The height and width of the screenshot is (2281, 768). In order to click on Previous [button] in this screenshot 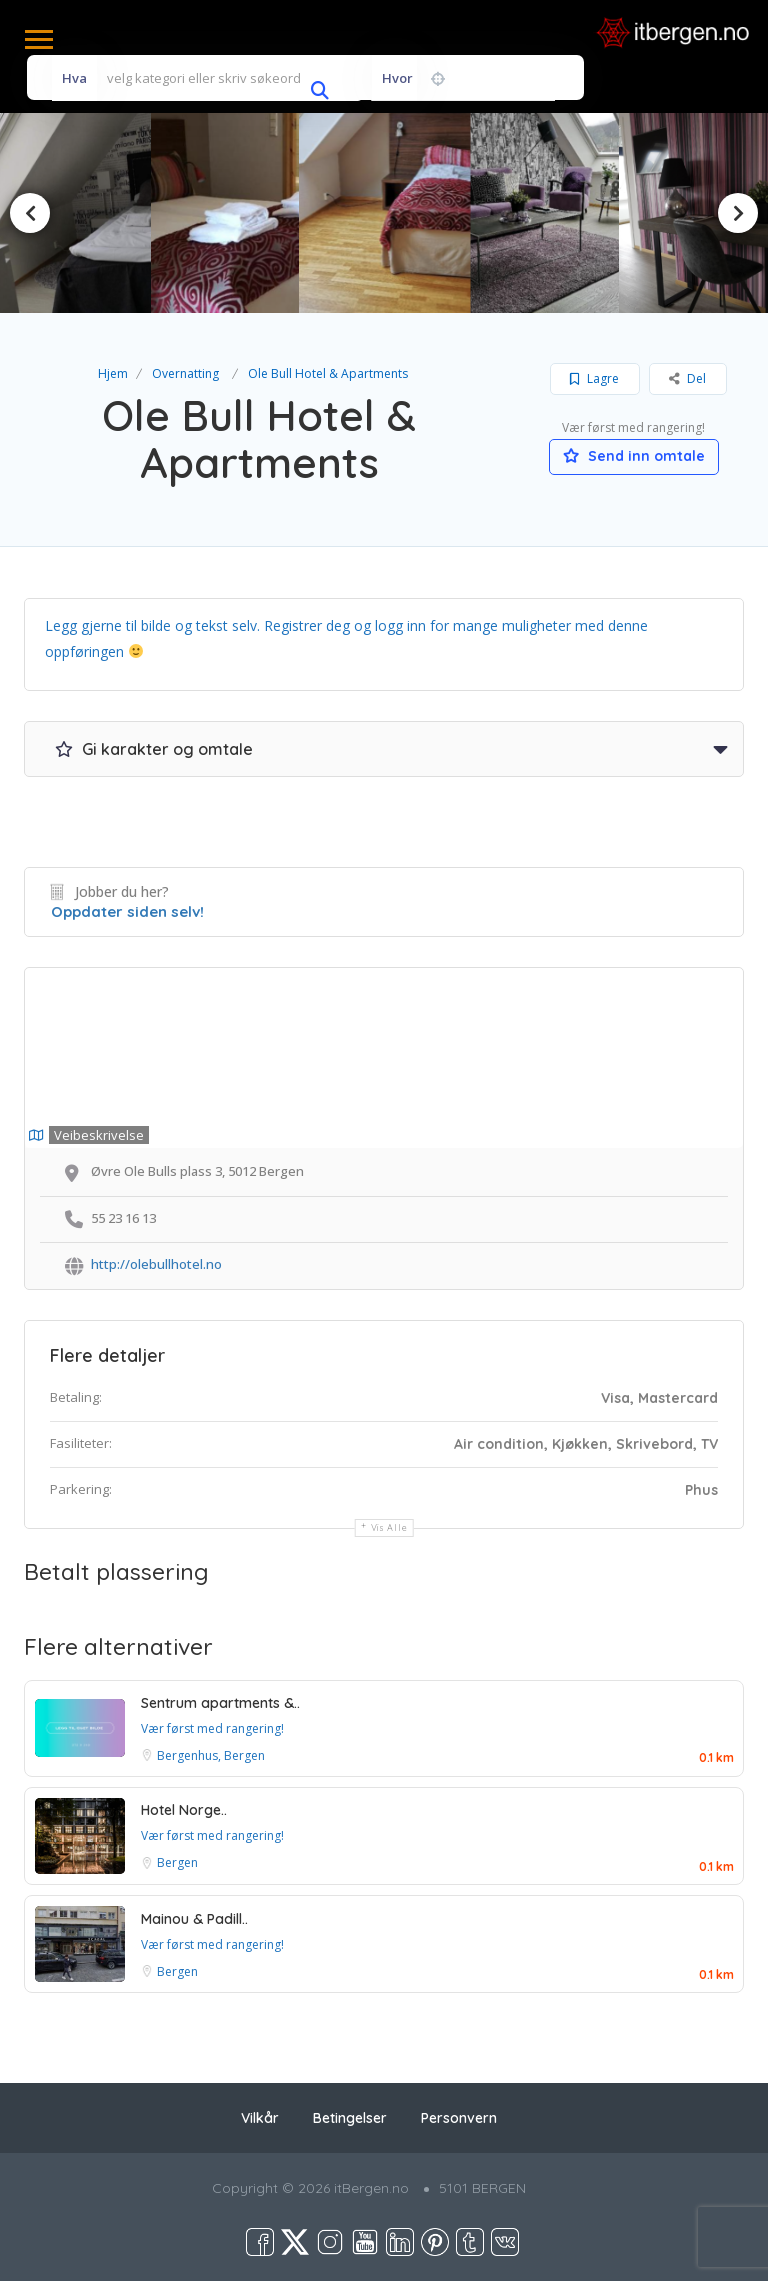, I will do `click(30, 213)`.